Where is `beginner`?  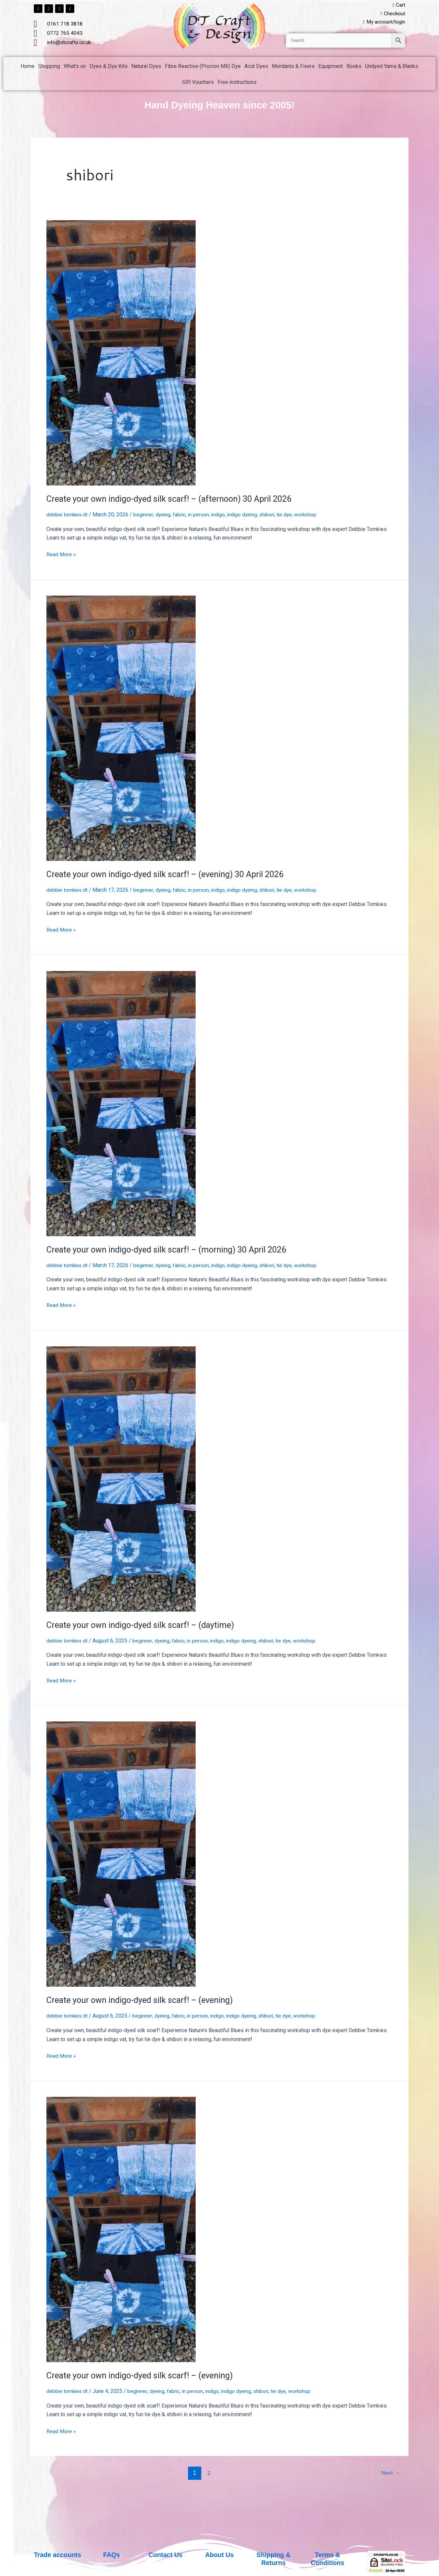
beginner is located at coordinates (145, 515).